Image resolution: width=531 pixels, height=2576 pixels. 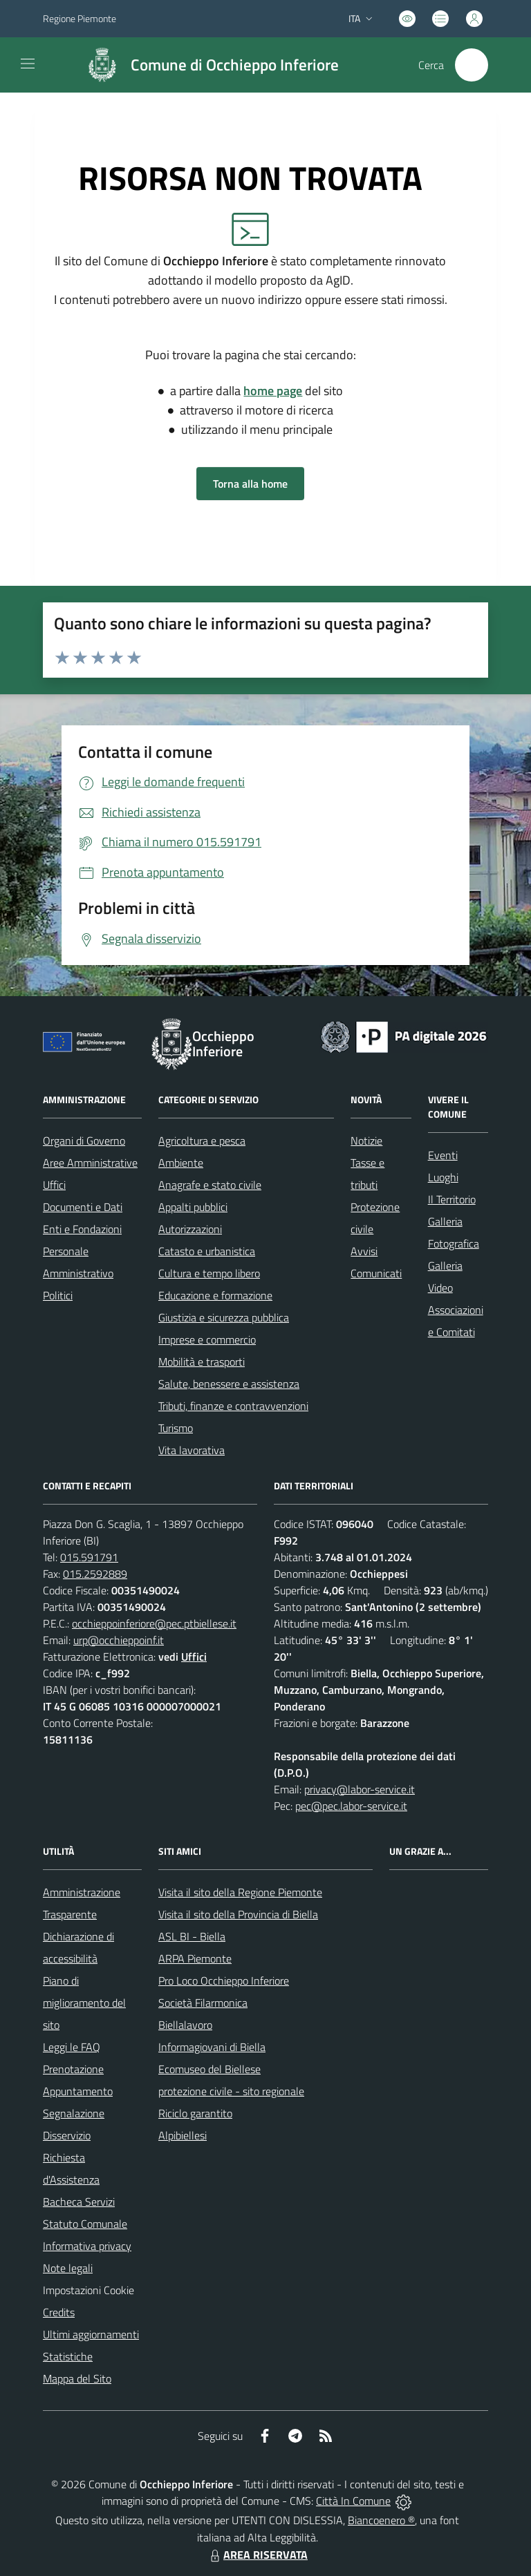 I want to click on Tributi, finanze e contravvenzioni, so click(x=233, y=1405).